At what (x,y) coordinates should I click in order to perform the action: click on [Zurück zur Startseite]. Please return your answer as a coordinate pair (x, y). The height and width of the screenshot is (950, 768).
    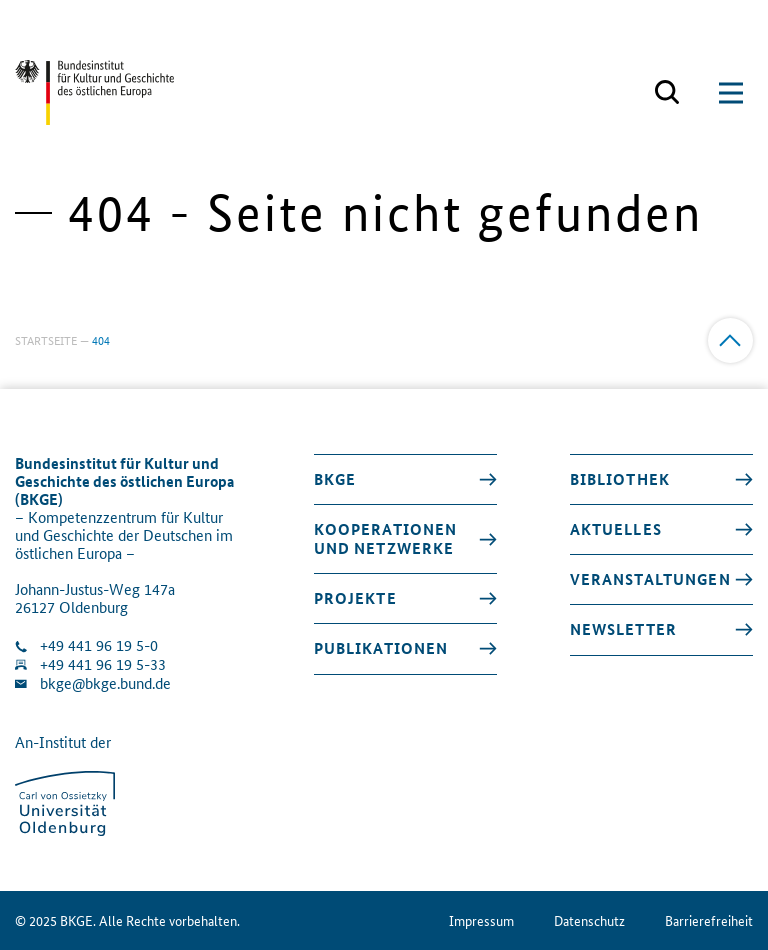
    Looking at the image, I should click on (94, 92).